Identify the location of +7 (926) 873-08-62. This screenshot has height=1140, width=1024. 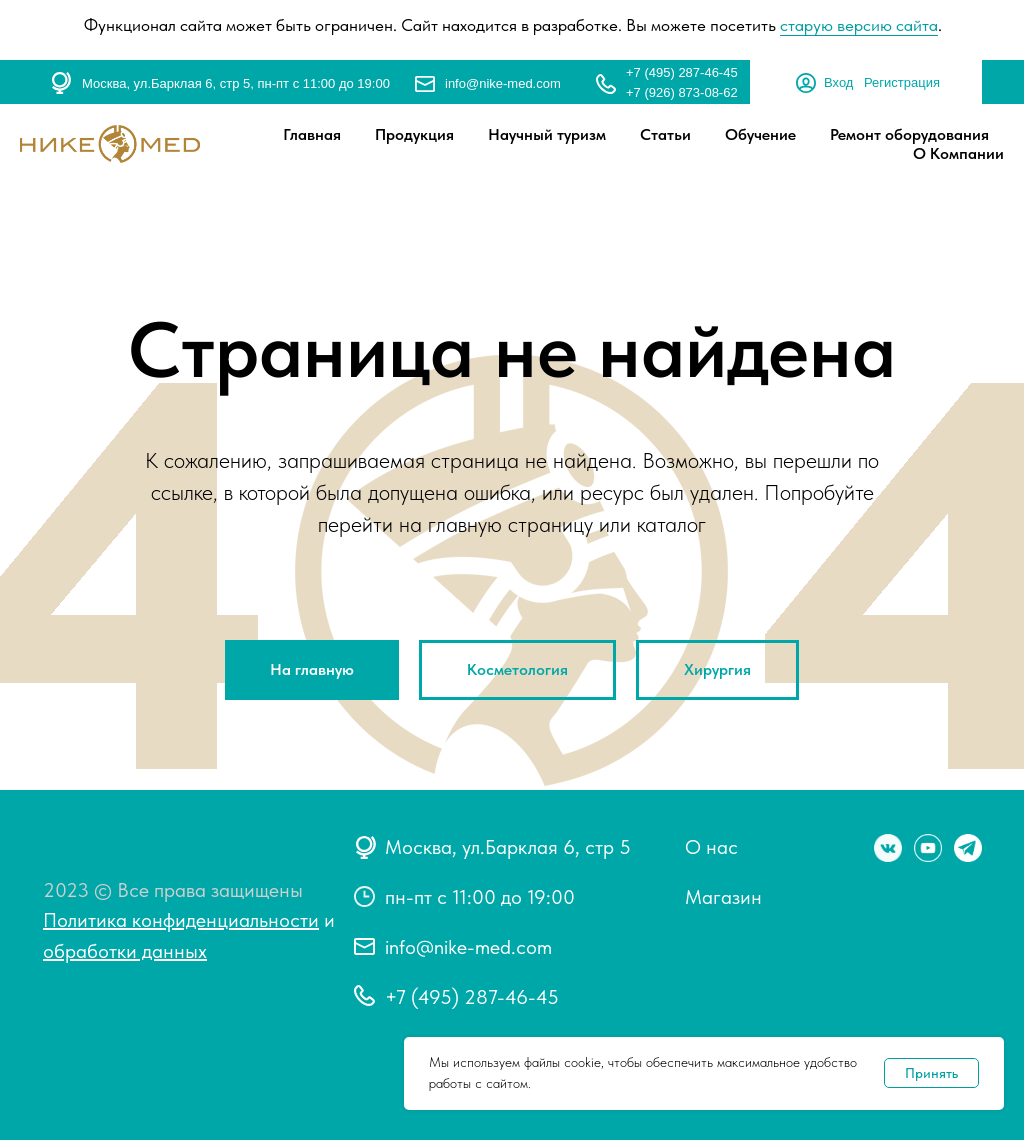
(682, 92).